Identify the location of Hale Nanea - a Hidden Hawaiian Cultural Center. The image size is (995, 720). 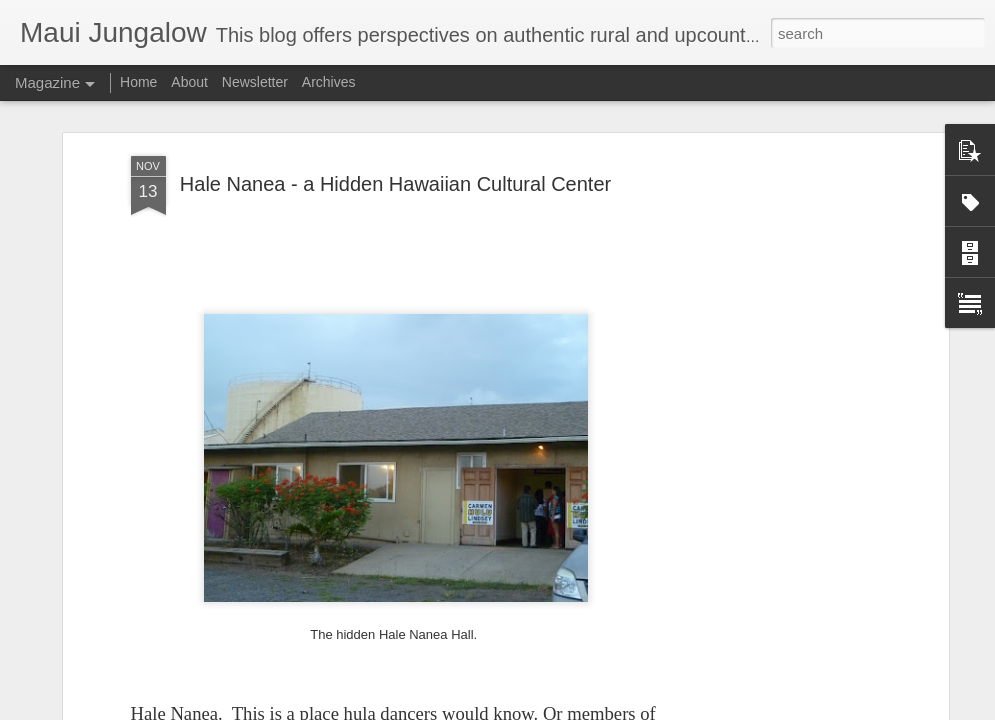
(395, 164).